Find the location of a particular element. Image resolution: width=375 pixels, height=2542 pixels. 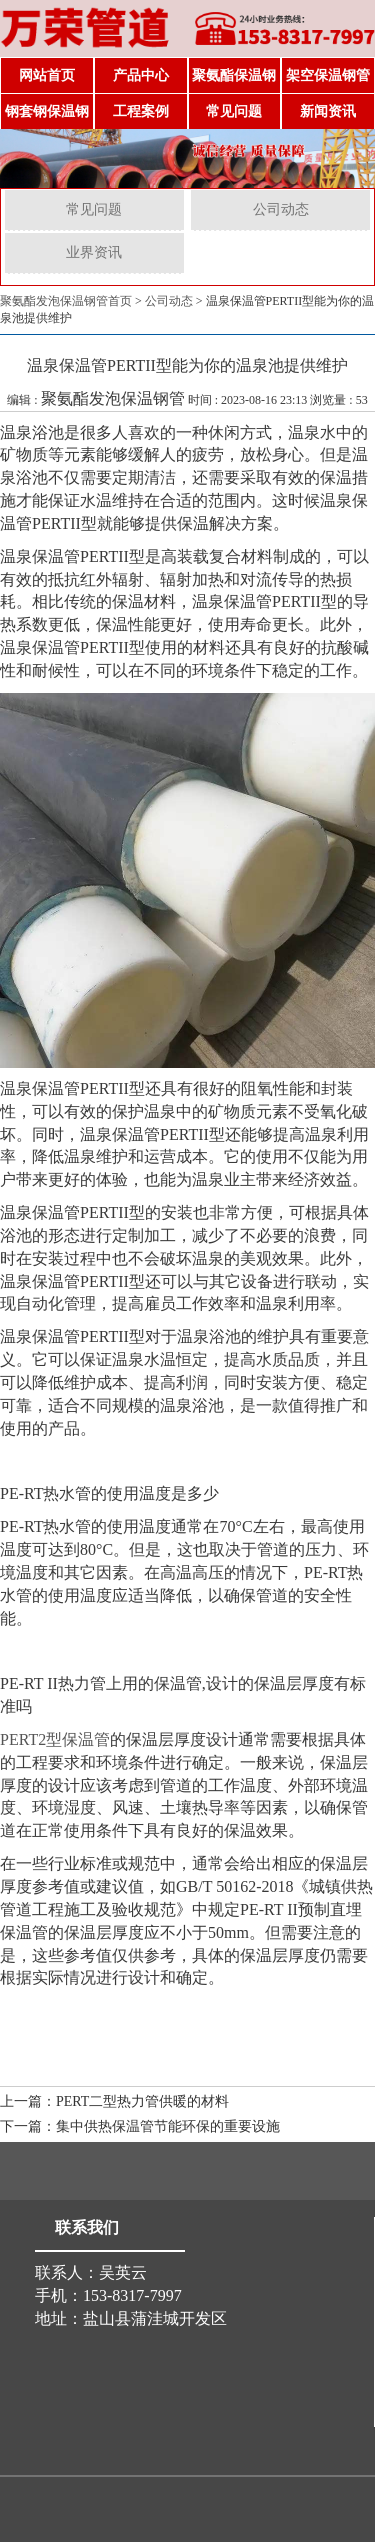

聚氨酯保温钢管 is located at coordinates (234, 81).